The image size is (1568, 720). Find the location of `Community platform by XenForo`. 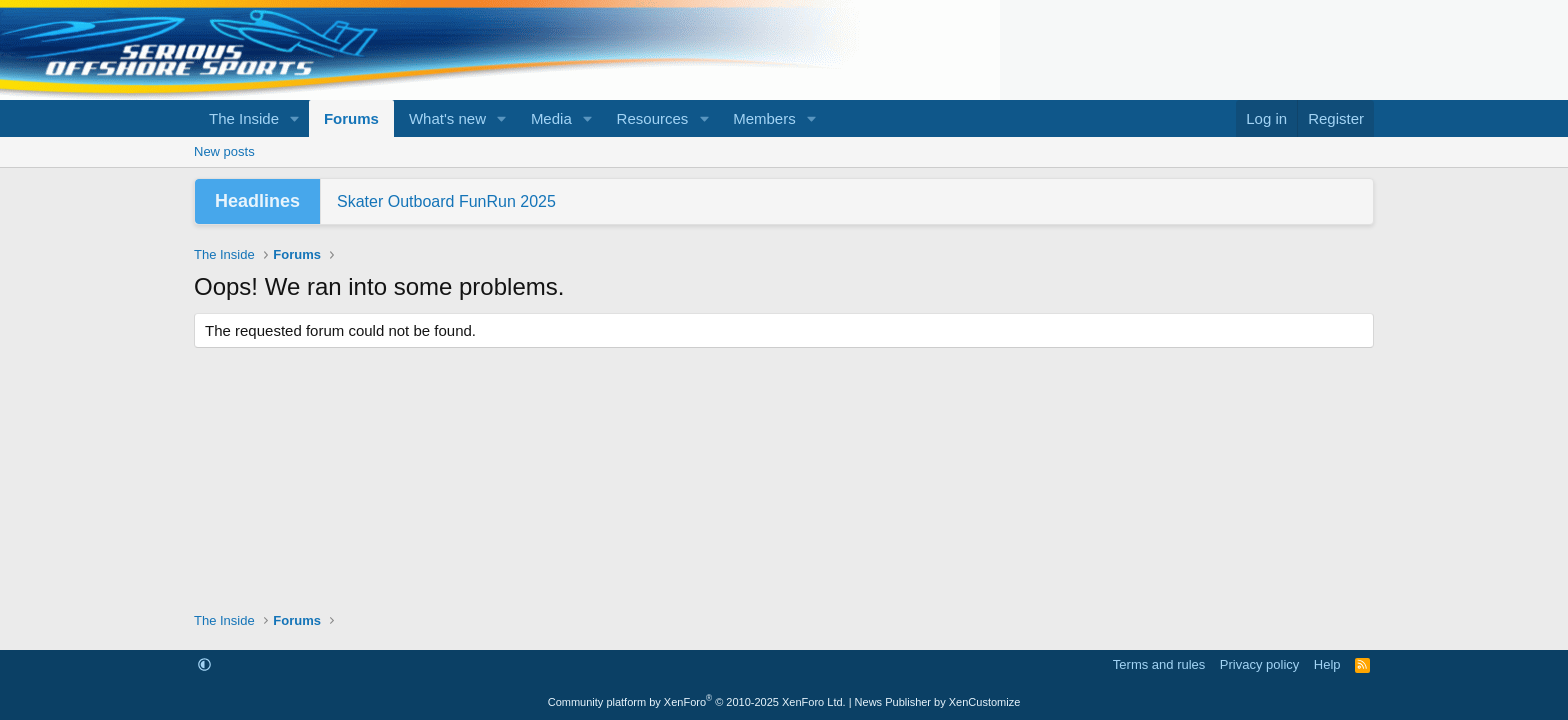

Community platform by XenForo is located at coordinates (697, 702).